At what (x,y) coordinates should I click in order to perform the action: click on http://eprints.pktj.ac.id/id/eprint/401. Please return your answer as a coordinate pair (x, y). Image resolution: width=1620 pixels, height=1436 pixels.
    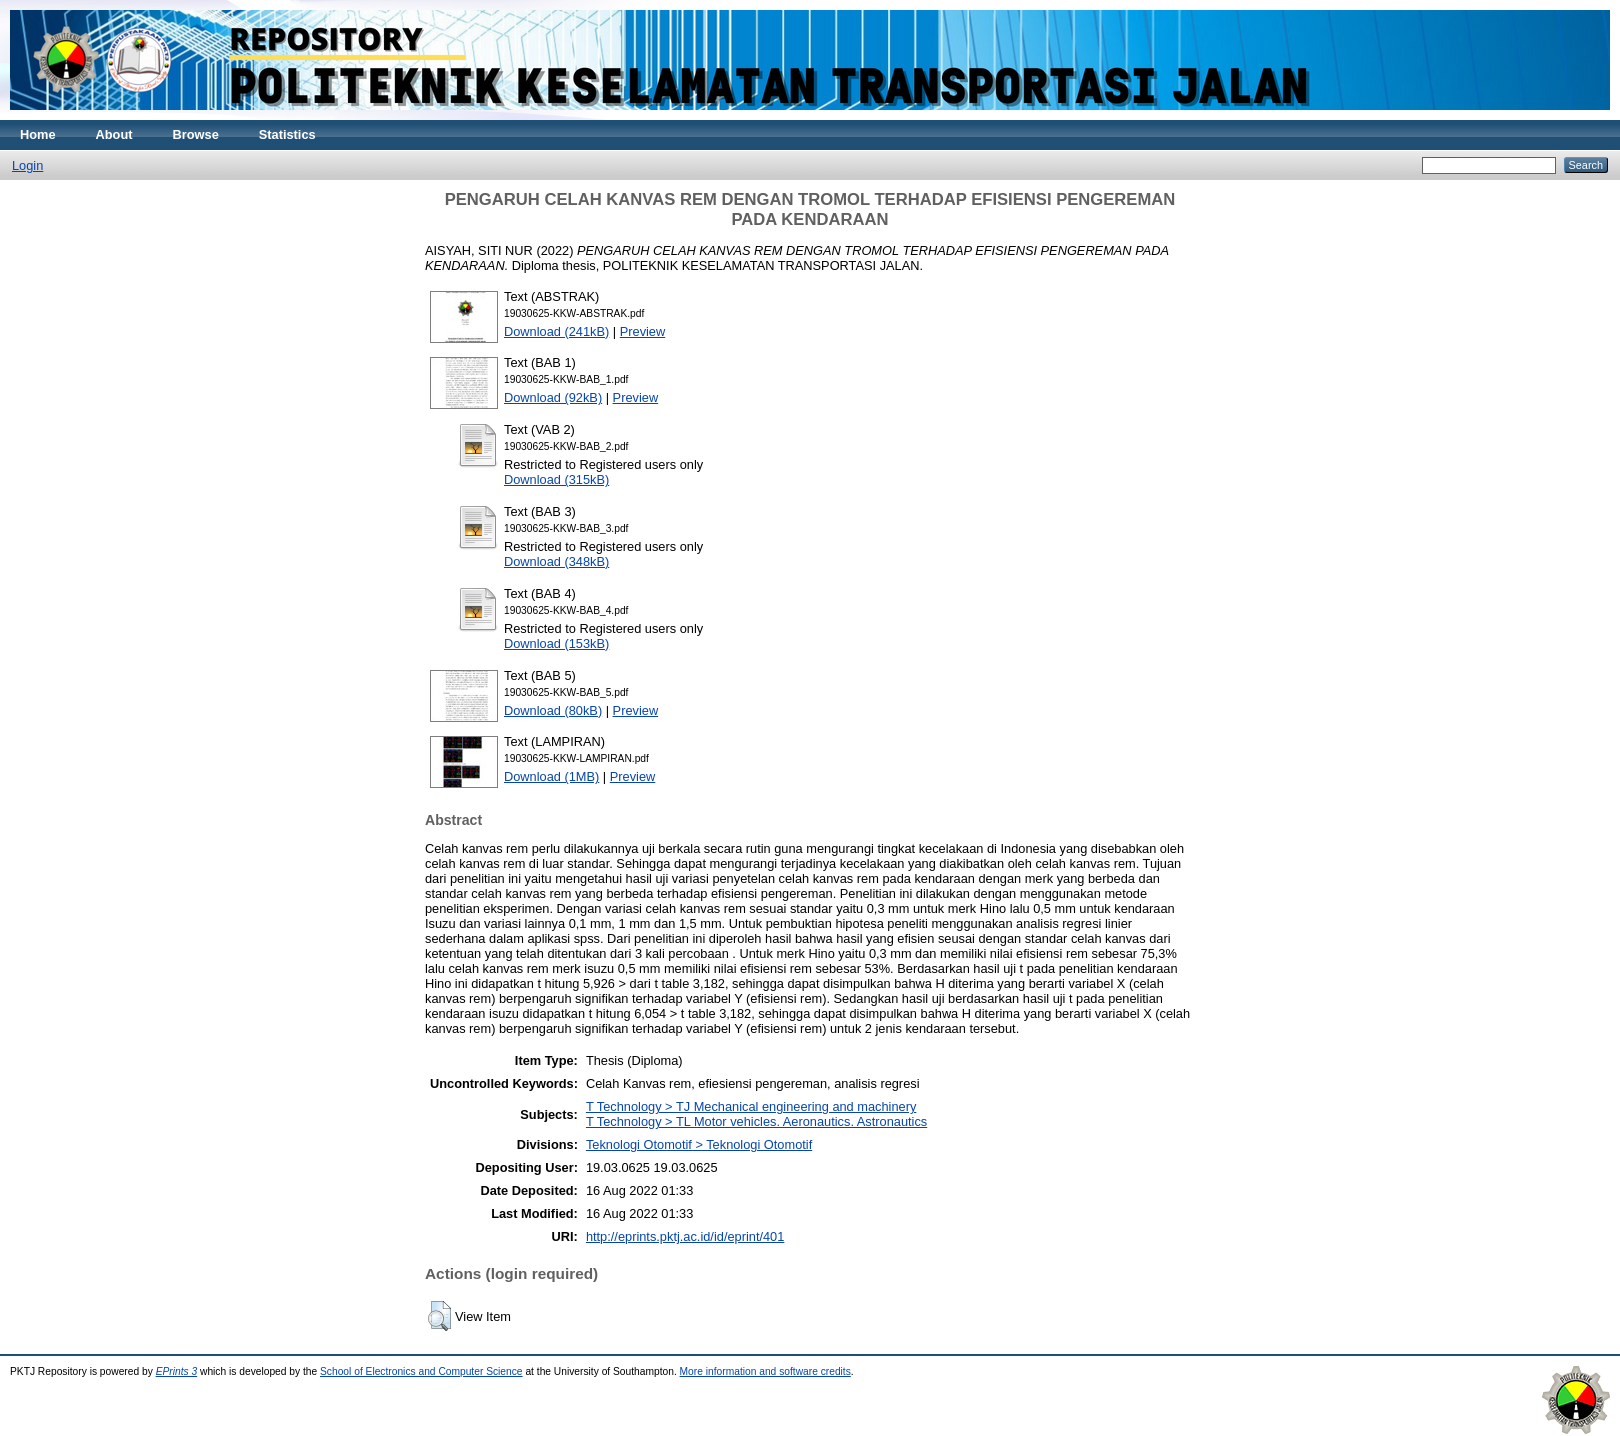
    Looking at the image, I should click on (685, 1236).